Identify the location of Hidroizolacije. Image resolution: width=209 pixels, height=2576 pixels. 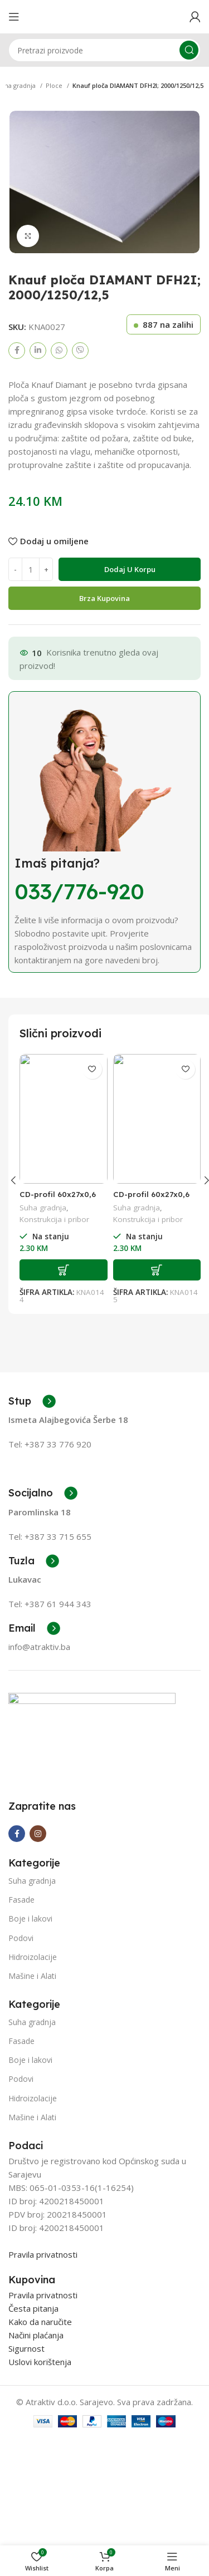
(32, 2040).